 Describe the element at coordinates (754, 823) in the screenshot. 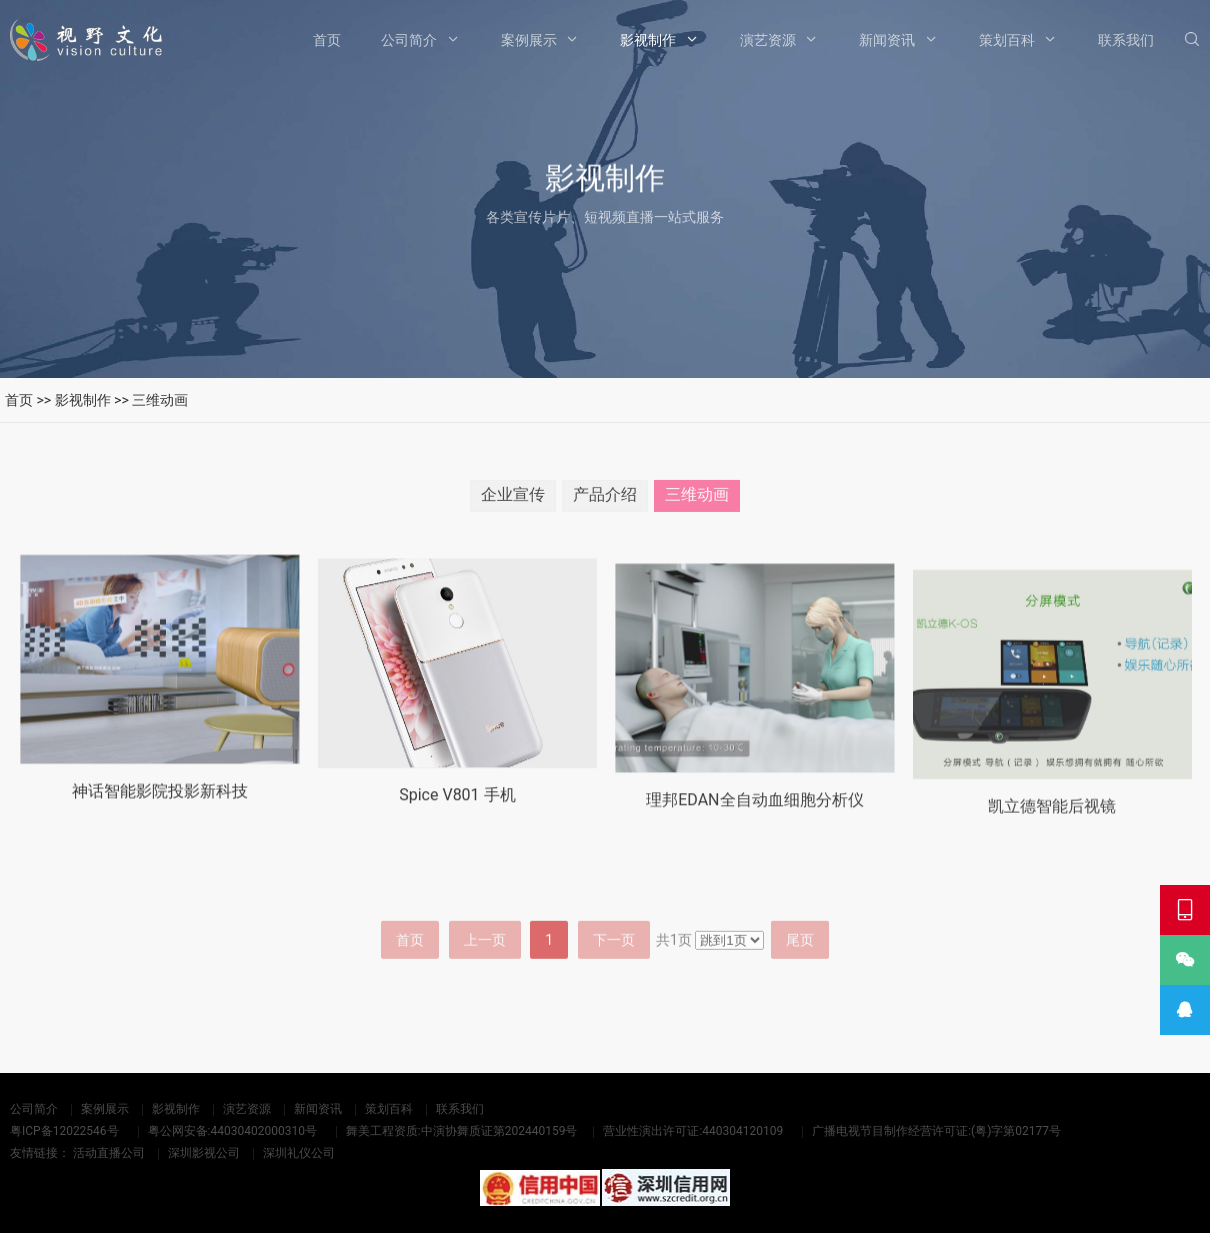

I see `理邦EDAN全自动血细胞分析仪` at that location.